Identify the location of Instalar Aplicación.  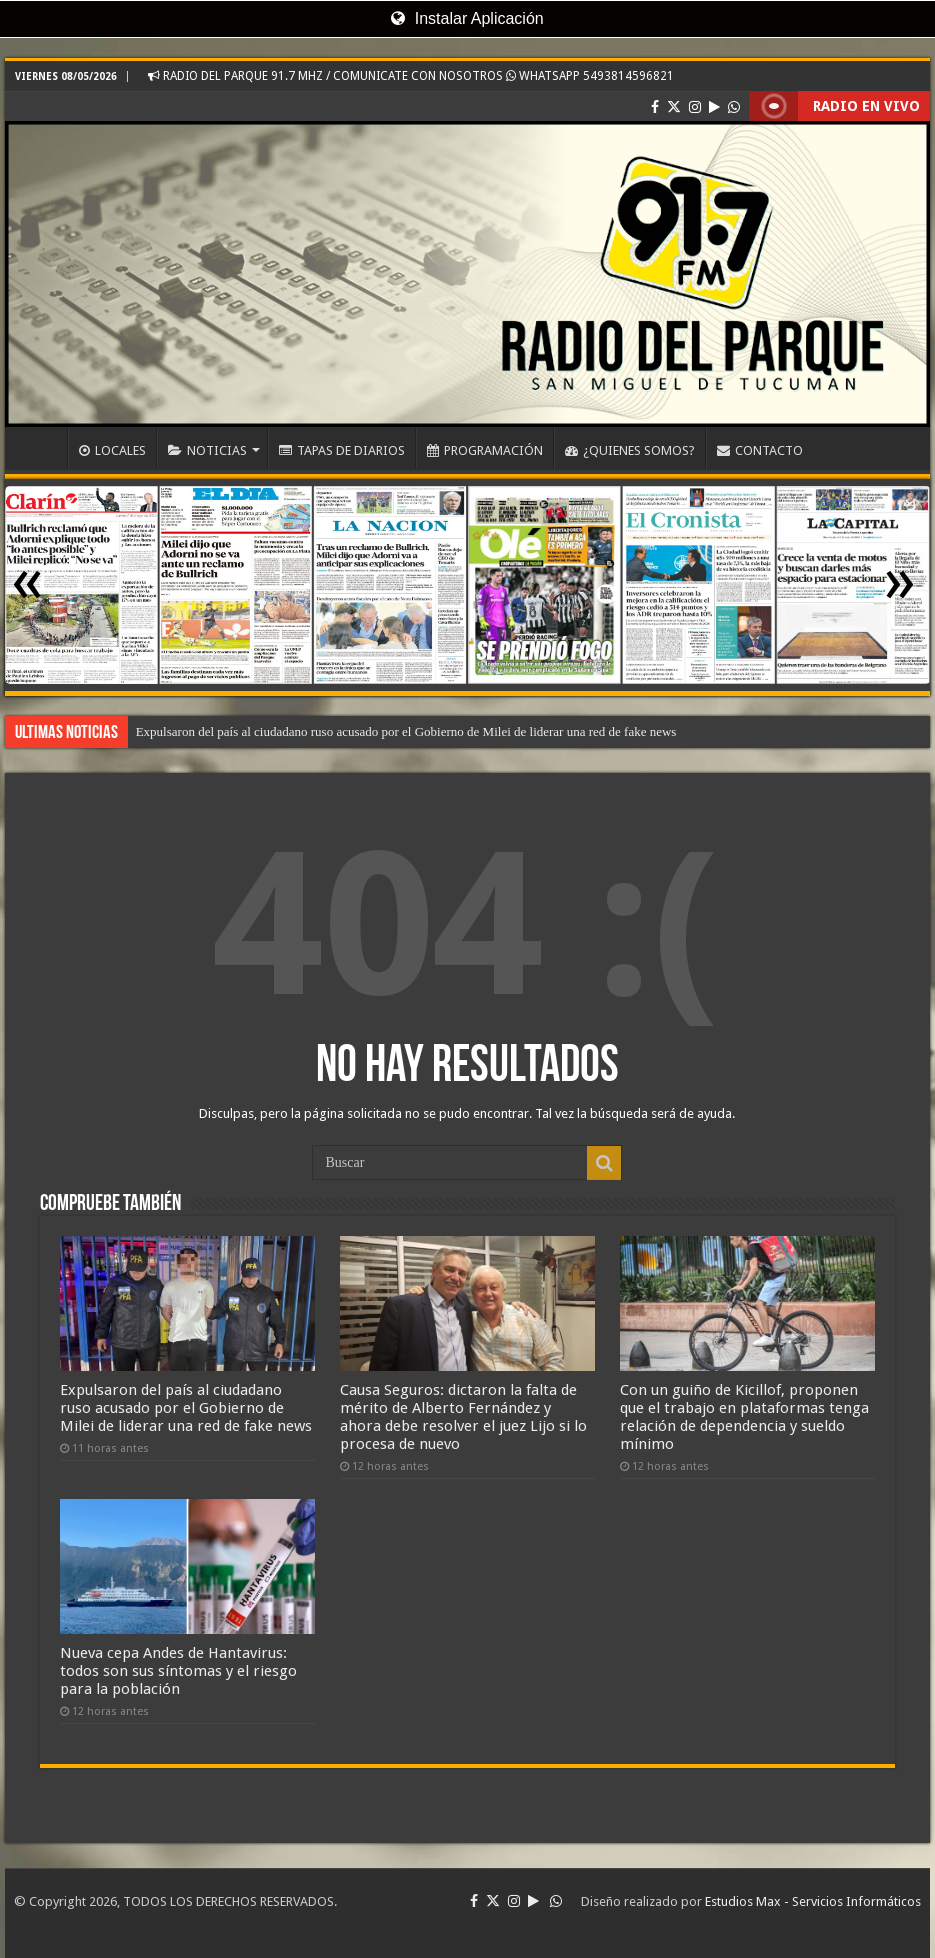
(467, 18).